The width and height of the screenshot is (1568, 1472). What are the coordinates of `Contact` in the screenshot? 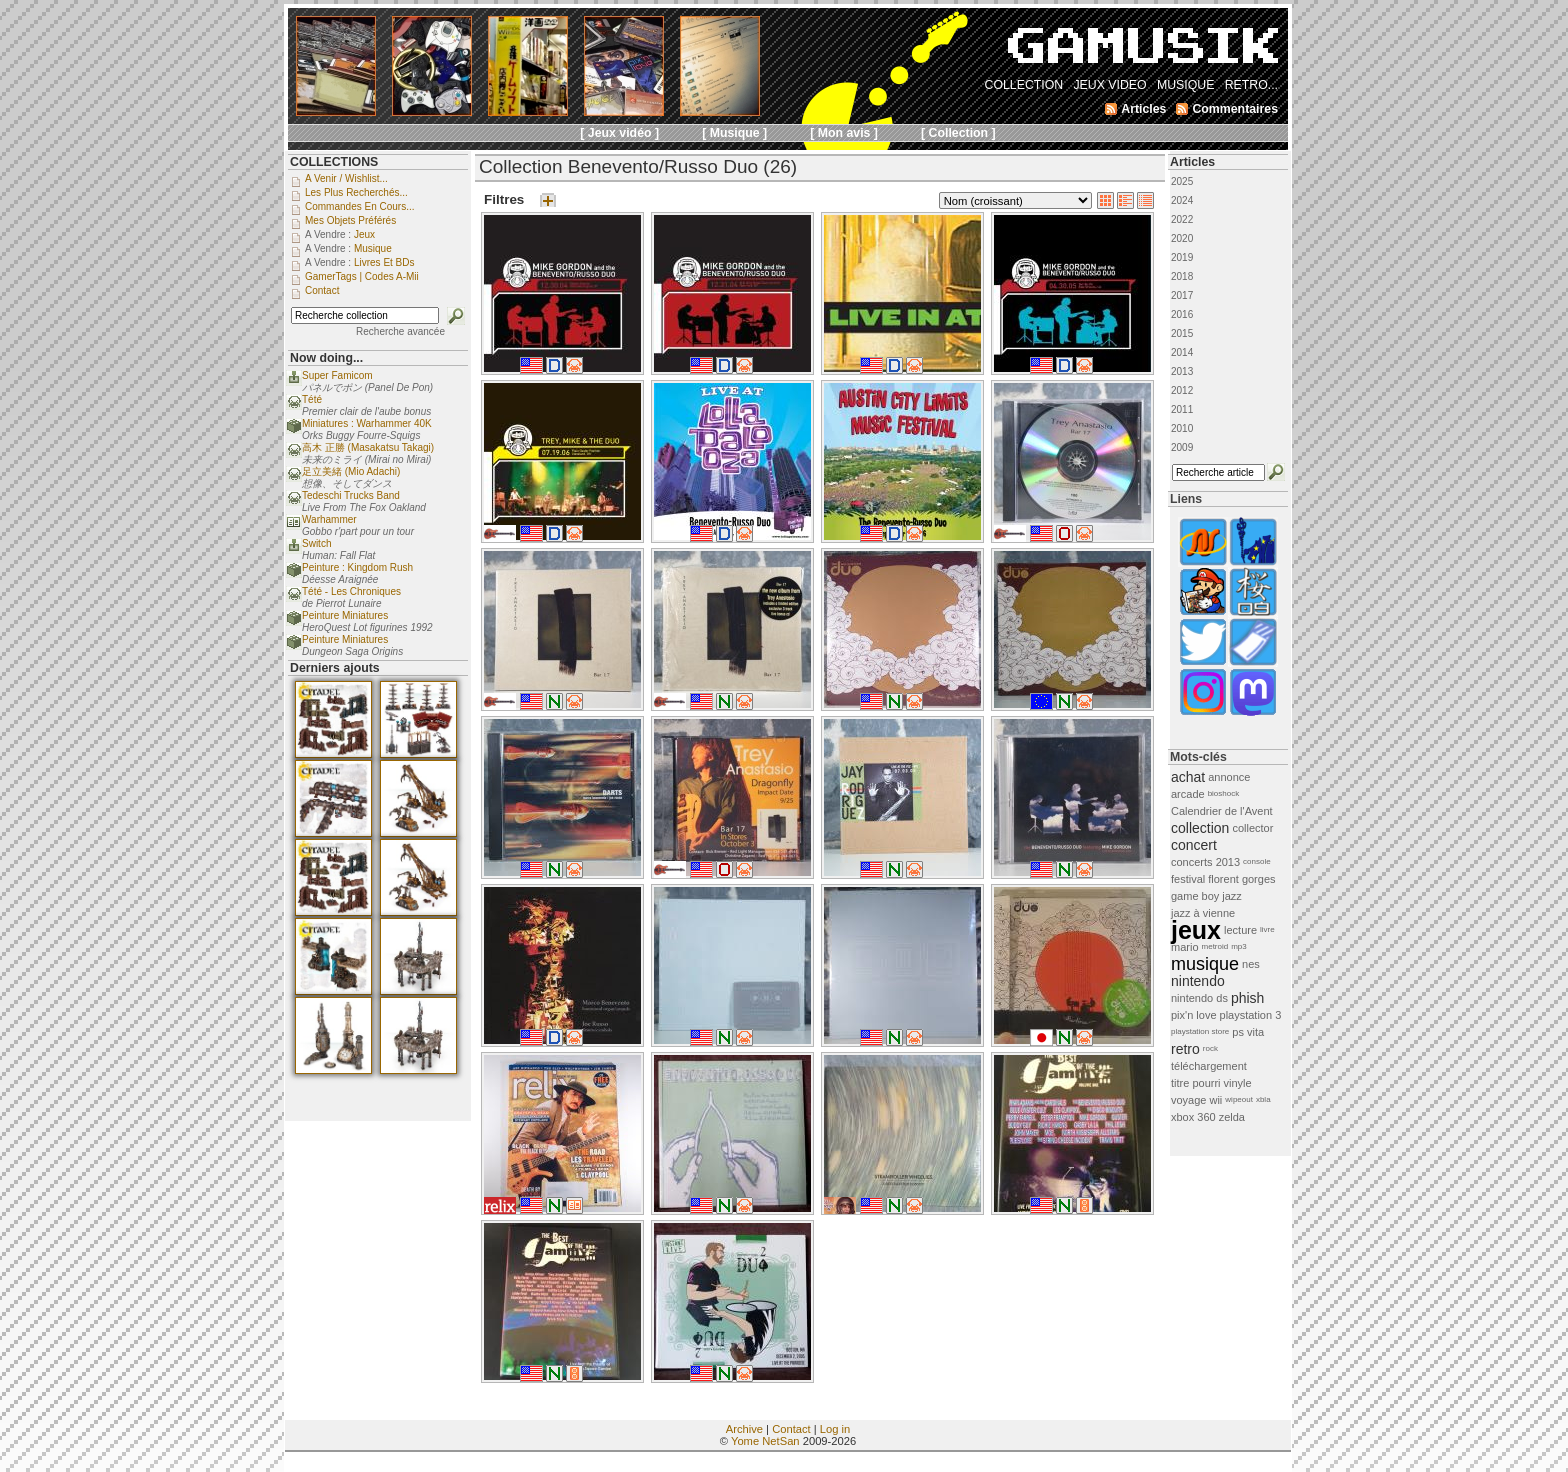 It's located at (791, 1429).